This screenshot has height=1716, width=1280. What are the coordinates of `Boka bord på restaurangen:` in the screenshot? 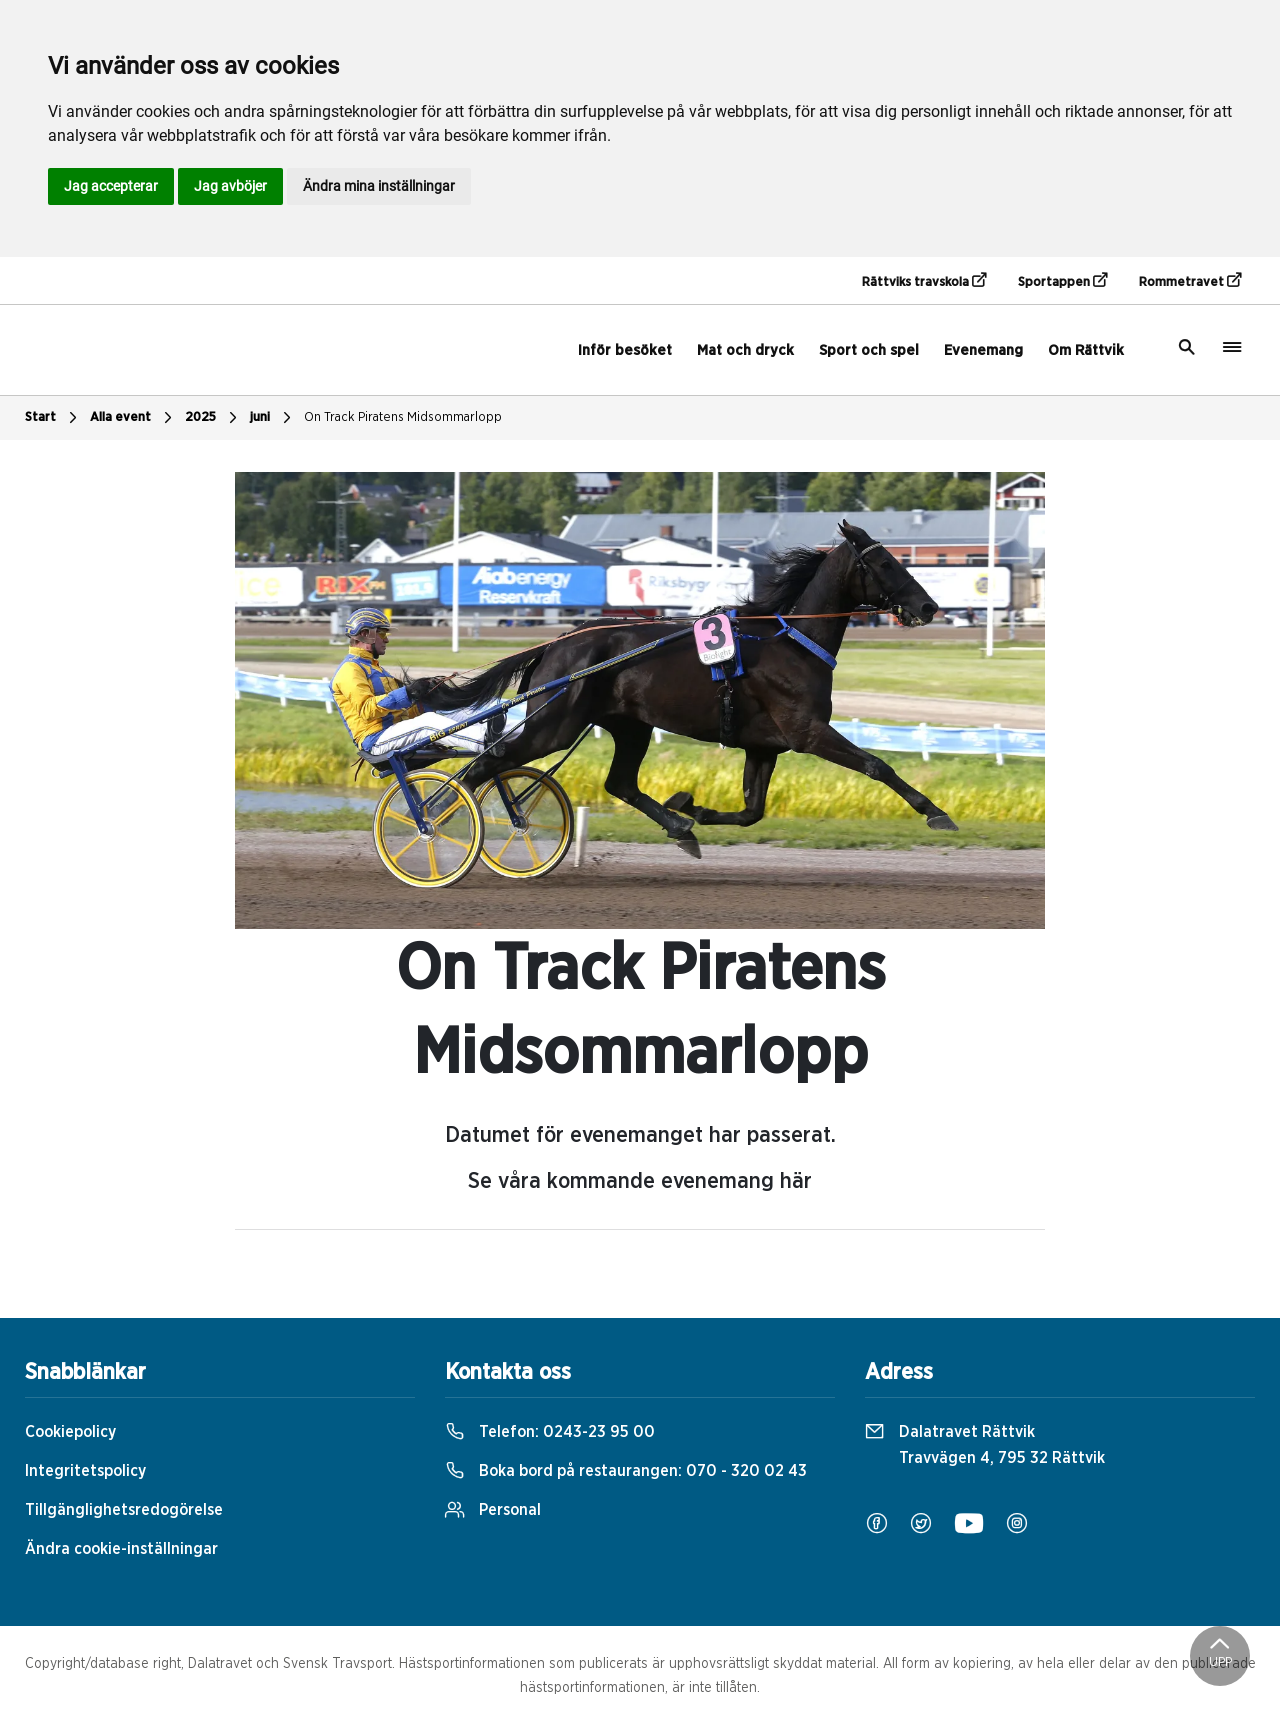 It's located at (626, 1471).